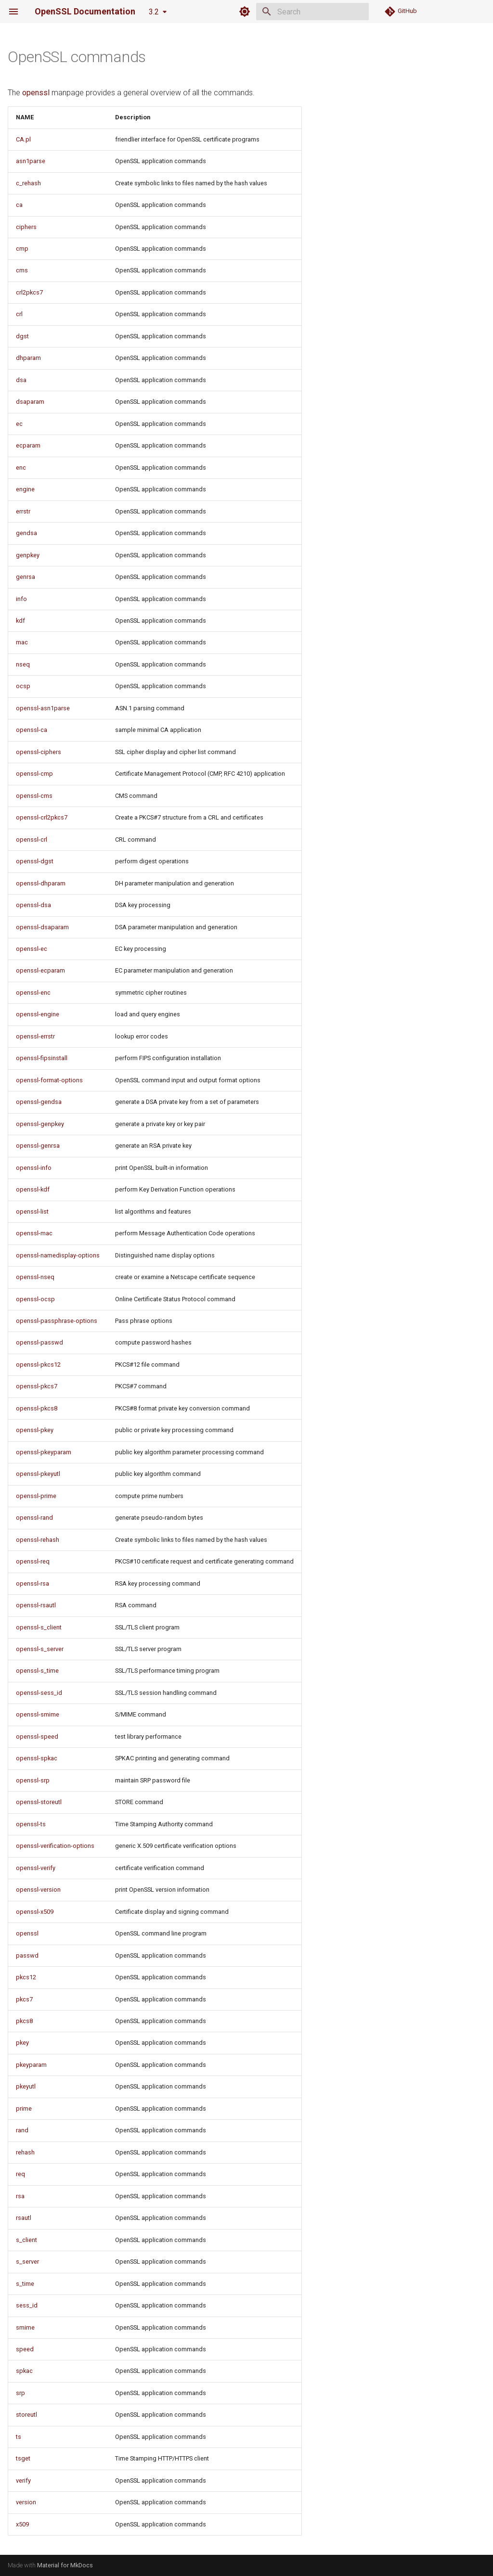 This screenshot has height=2576, width=493. What do you see at coordinates (24, 2108) in the screenshot?
I see `prime` at bounding box center [24, 2108].